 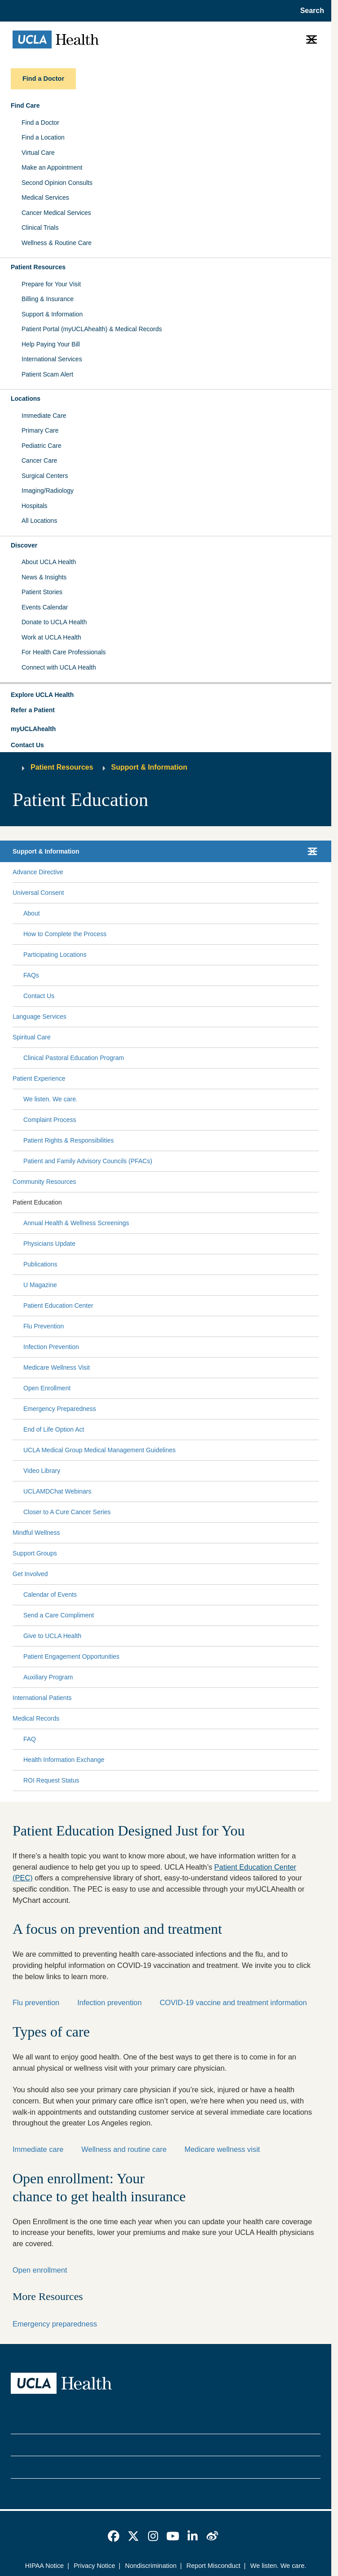 I want to click on Surgical Centers, so click(x=45, y=475).